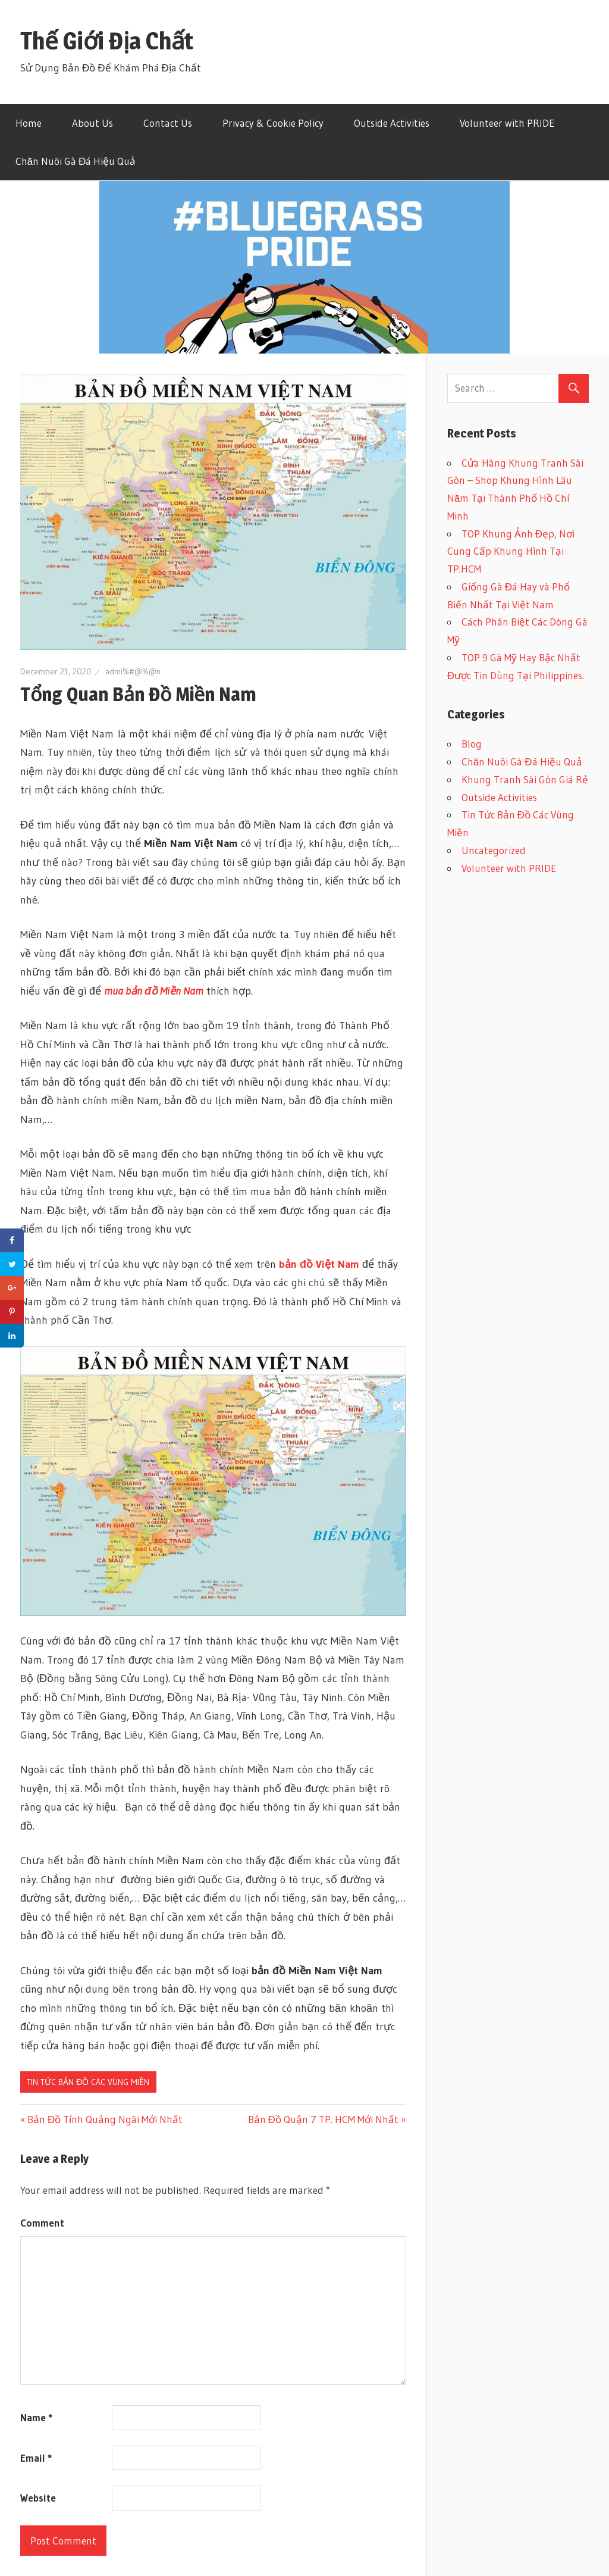 Image resolution: width=609 pixels, height=2576 pixels. Describe the element at coordinates (494, 850) in the screenshot. I see `Uncategorized` at that location.